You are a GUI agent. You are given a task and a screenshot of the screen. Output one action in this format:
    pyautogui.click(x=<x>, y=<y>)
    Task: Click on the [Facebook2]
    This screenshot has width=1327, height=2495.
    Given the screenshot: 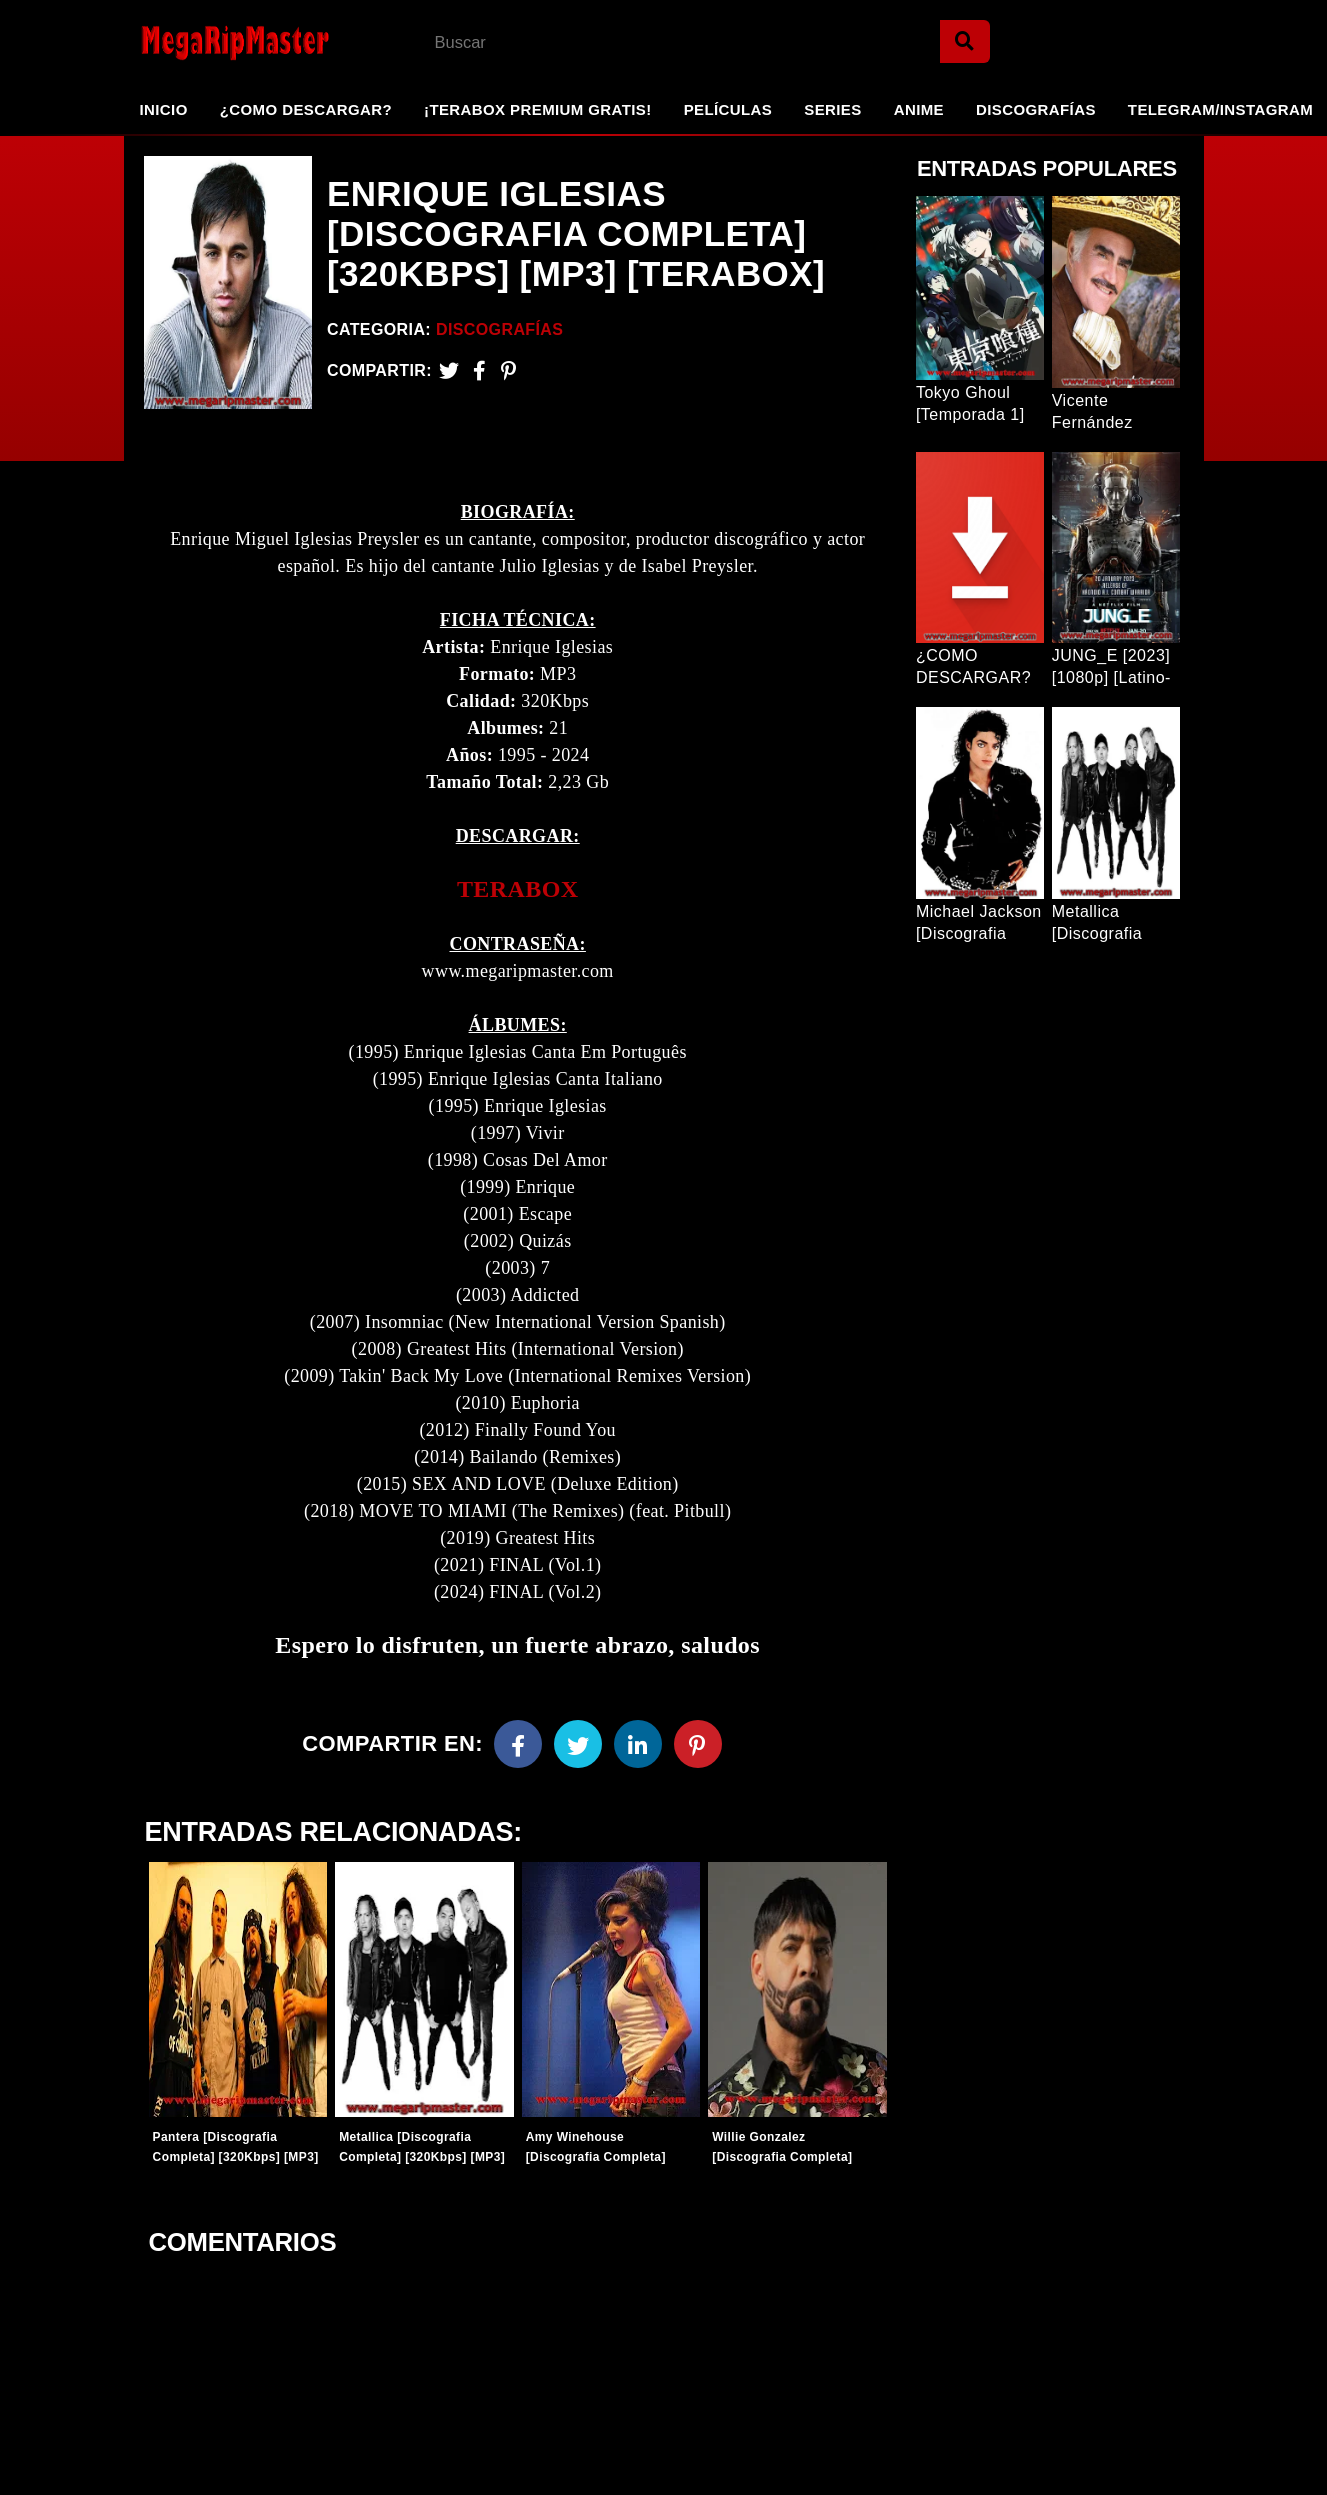 What is the action you would take?
    pyautogui.click(x=479, y=370)
    